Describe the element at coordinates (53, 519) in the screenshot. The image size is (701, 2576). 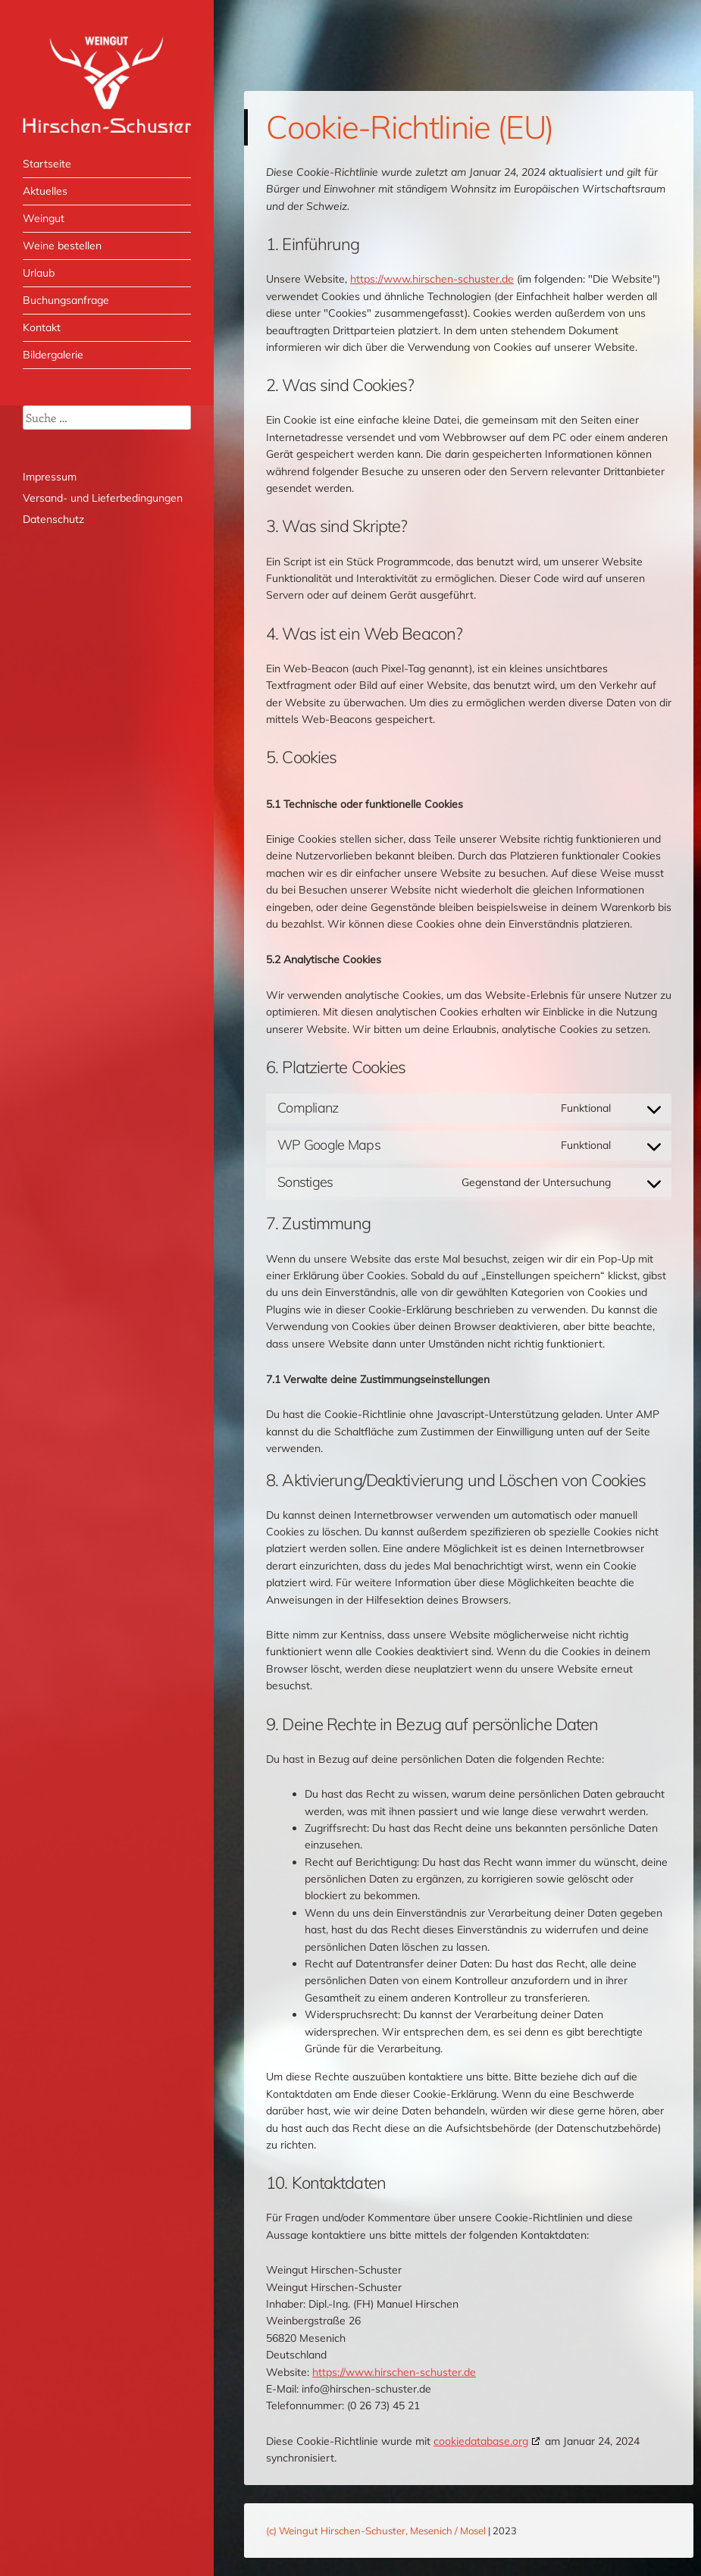
I see `Datenschutz` at that location.